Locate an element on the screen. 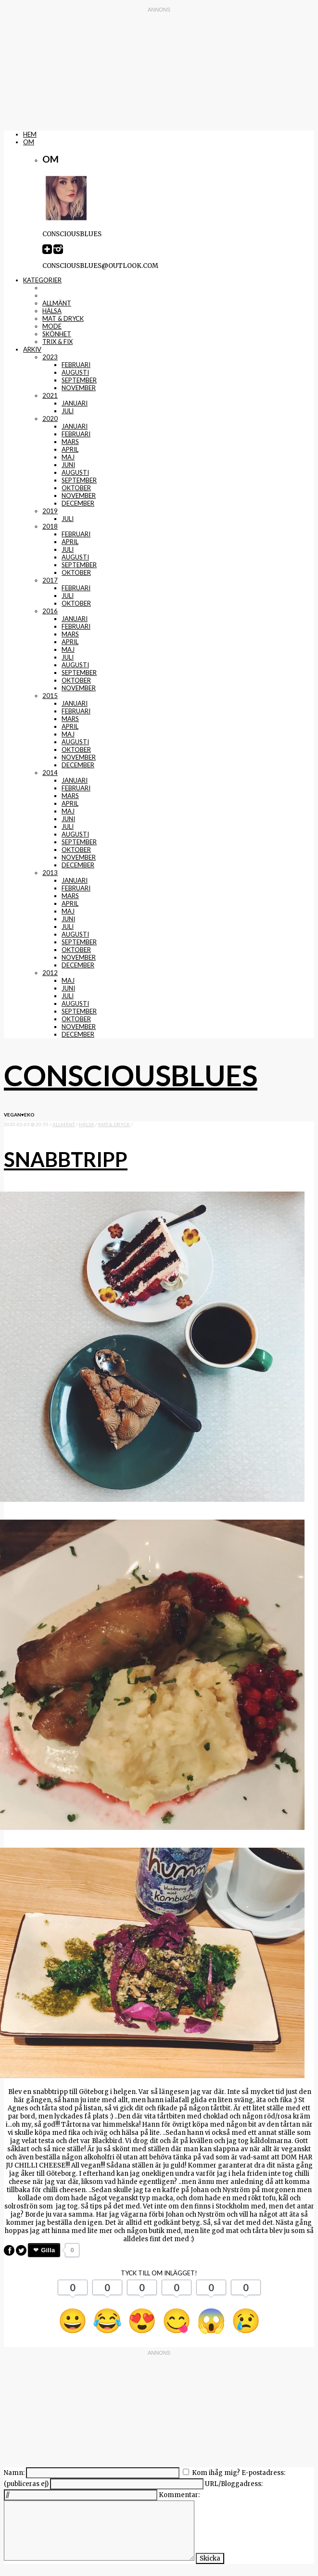 The height and width of the screenshot is (2576, 318). Hem is located at coordinates (30, 134).